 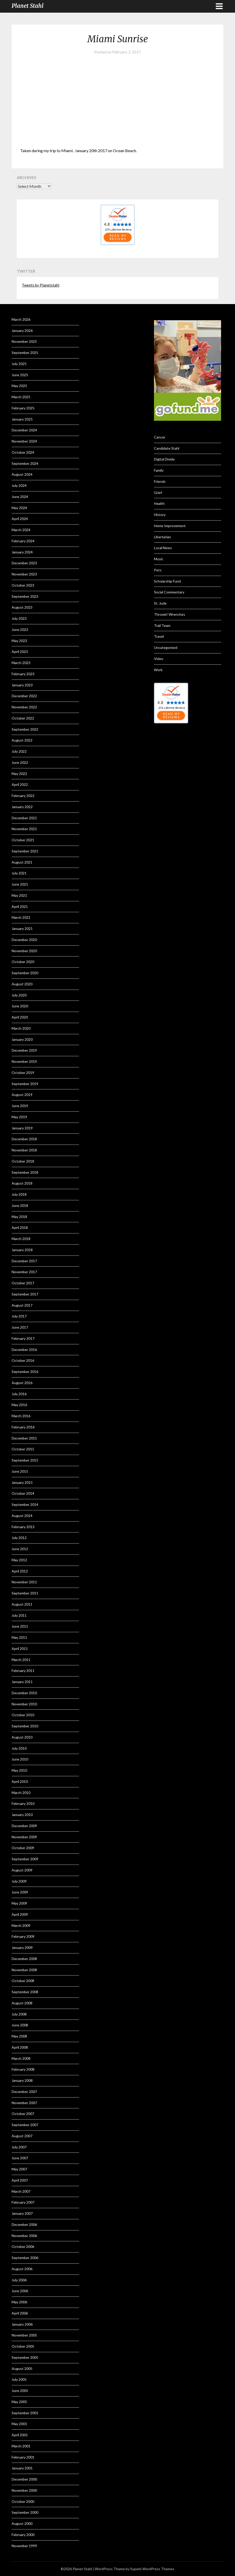 What do you see at coordinates (21, 917) in the screenshot?
I see `March 2021` at bounding box center [21, 917].